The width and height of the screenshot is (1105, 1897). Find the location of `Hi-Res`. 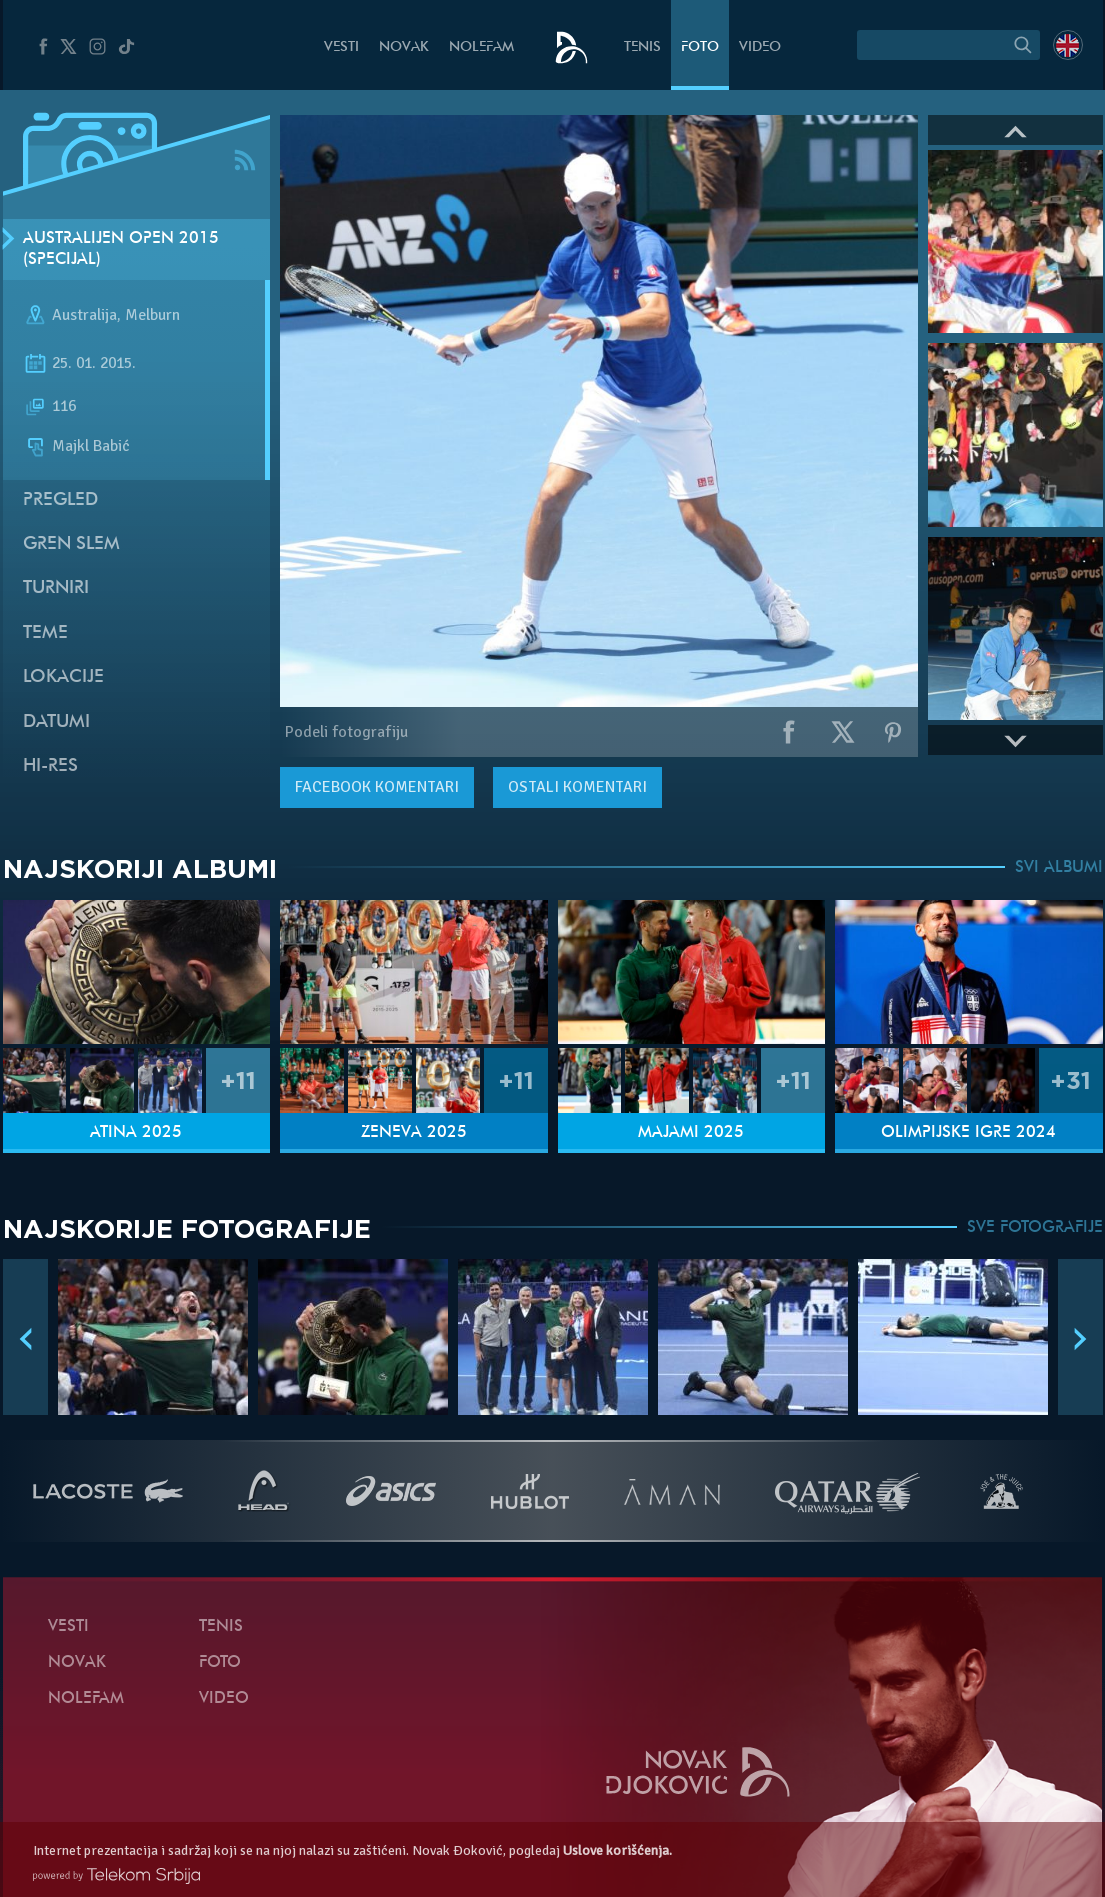

Hi-Res is located at coordinates (50, 766).